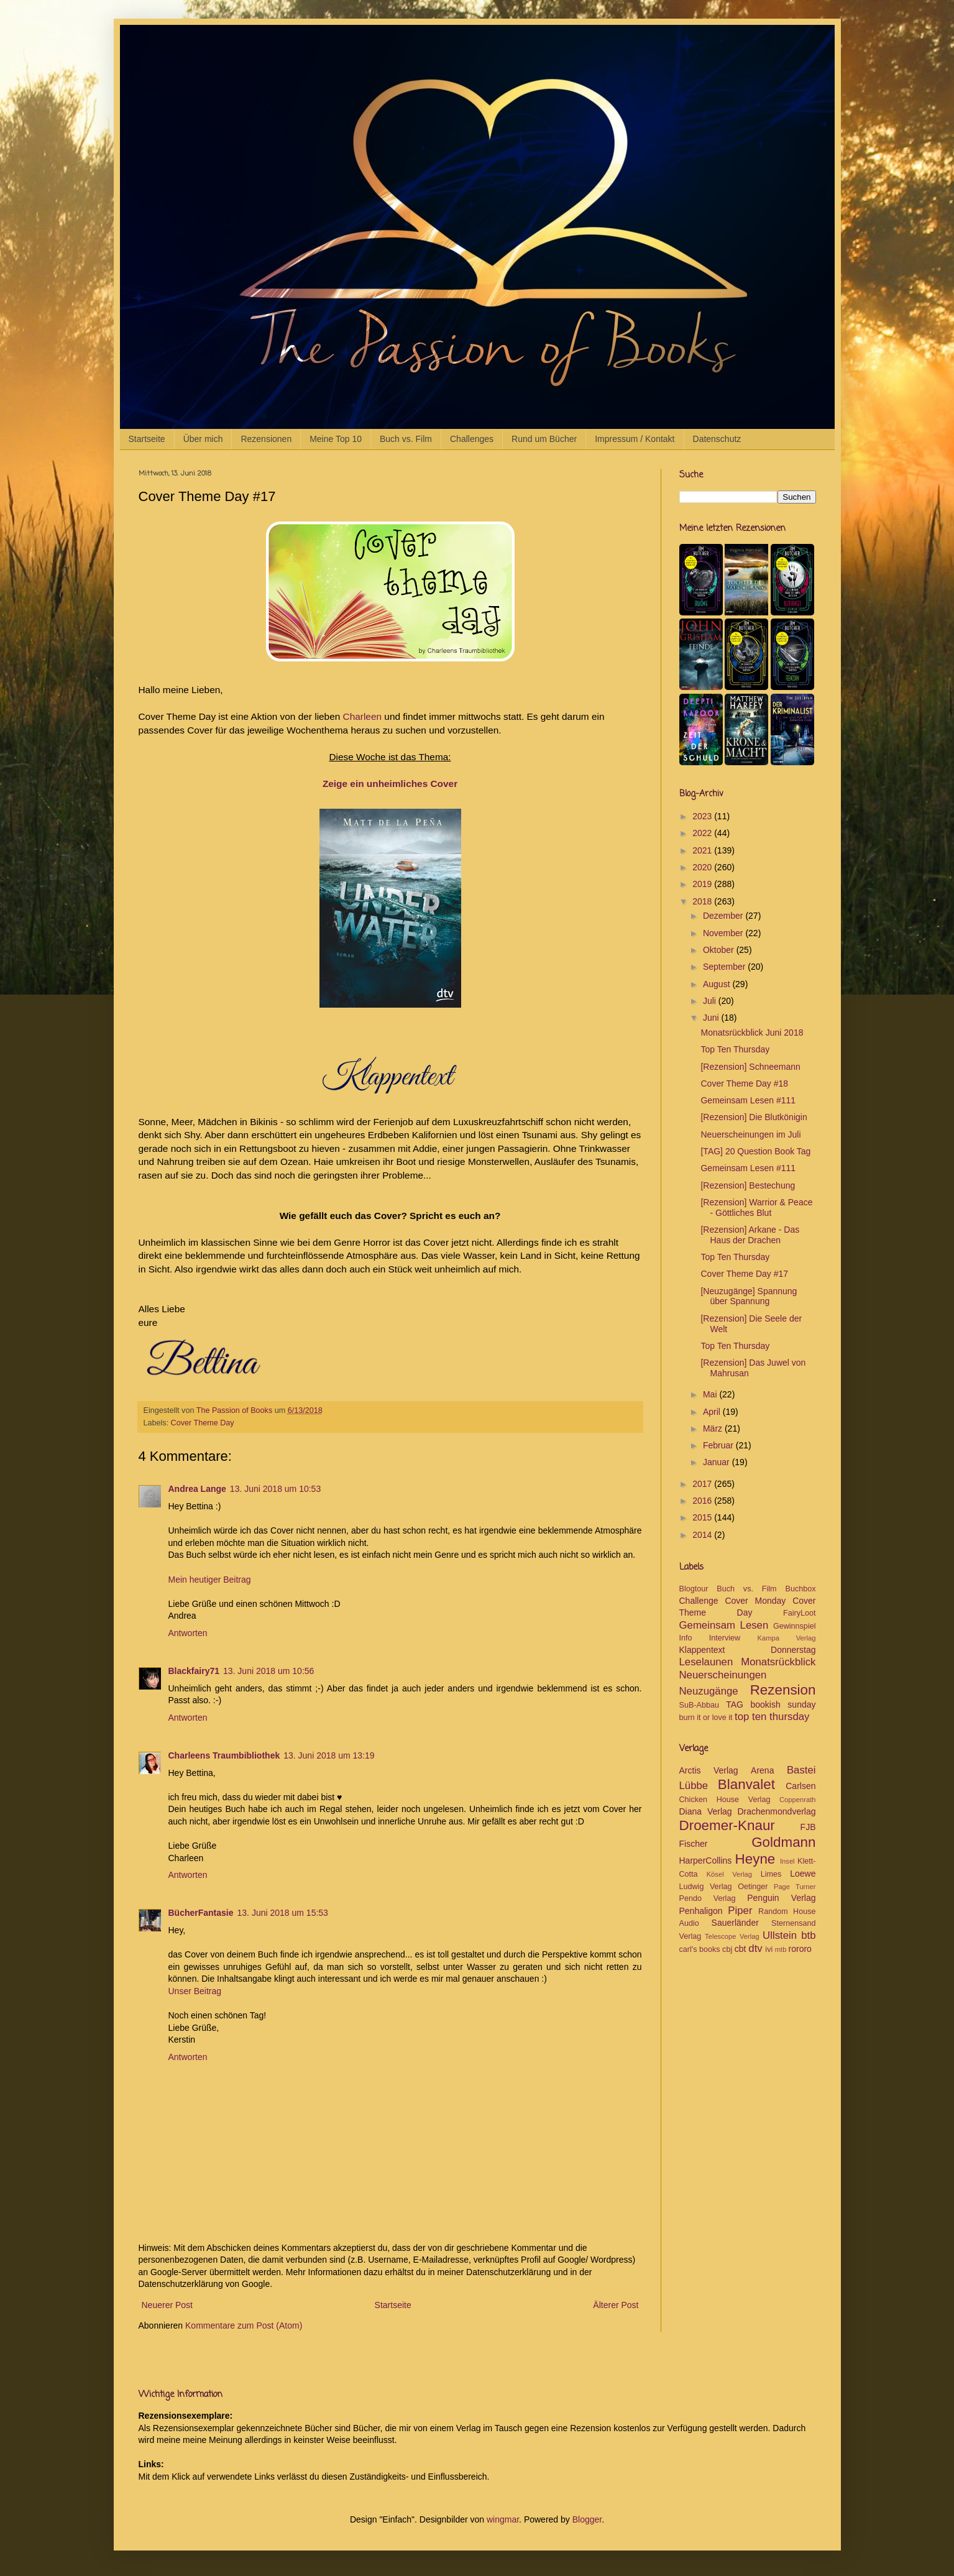 Image resolution: width=954 pixels, height=2576 pixels. I want to click on Gemeinsam Lesen, so click(724, 1625).